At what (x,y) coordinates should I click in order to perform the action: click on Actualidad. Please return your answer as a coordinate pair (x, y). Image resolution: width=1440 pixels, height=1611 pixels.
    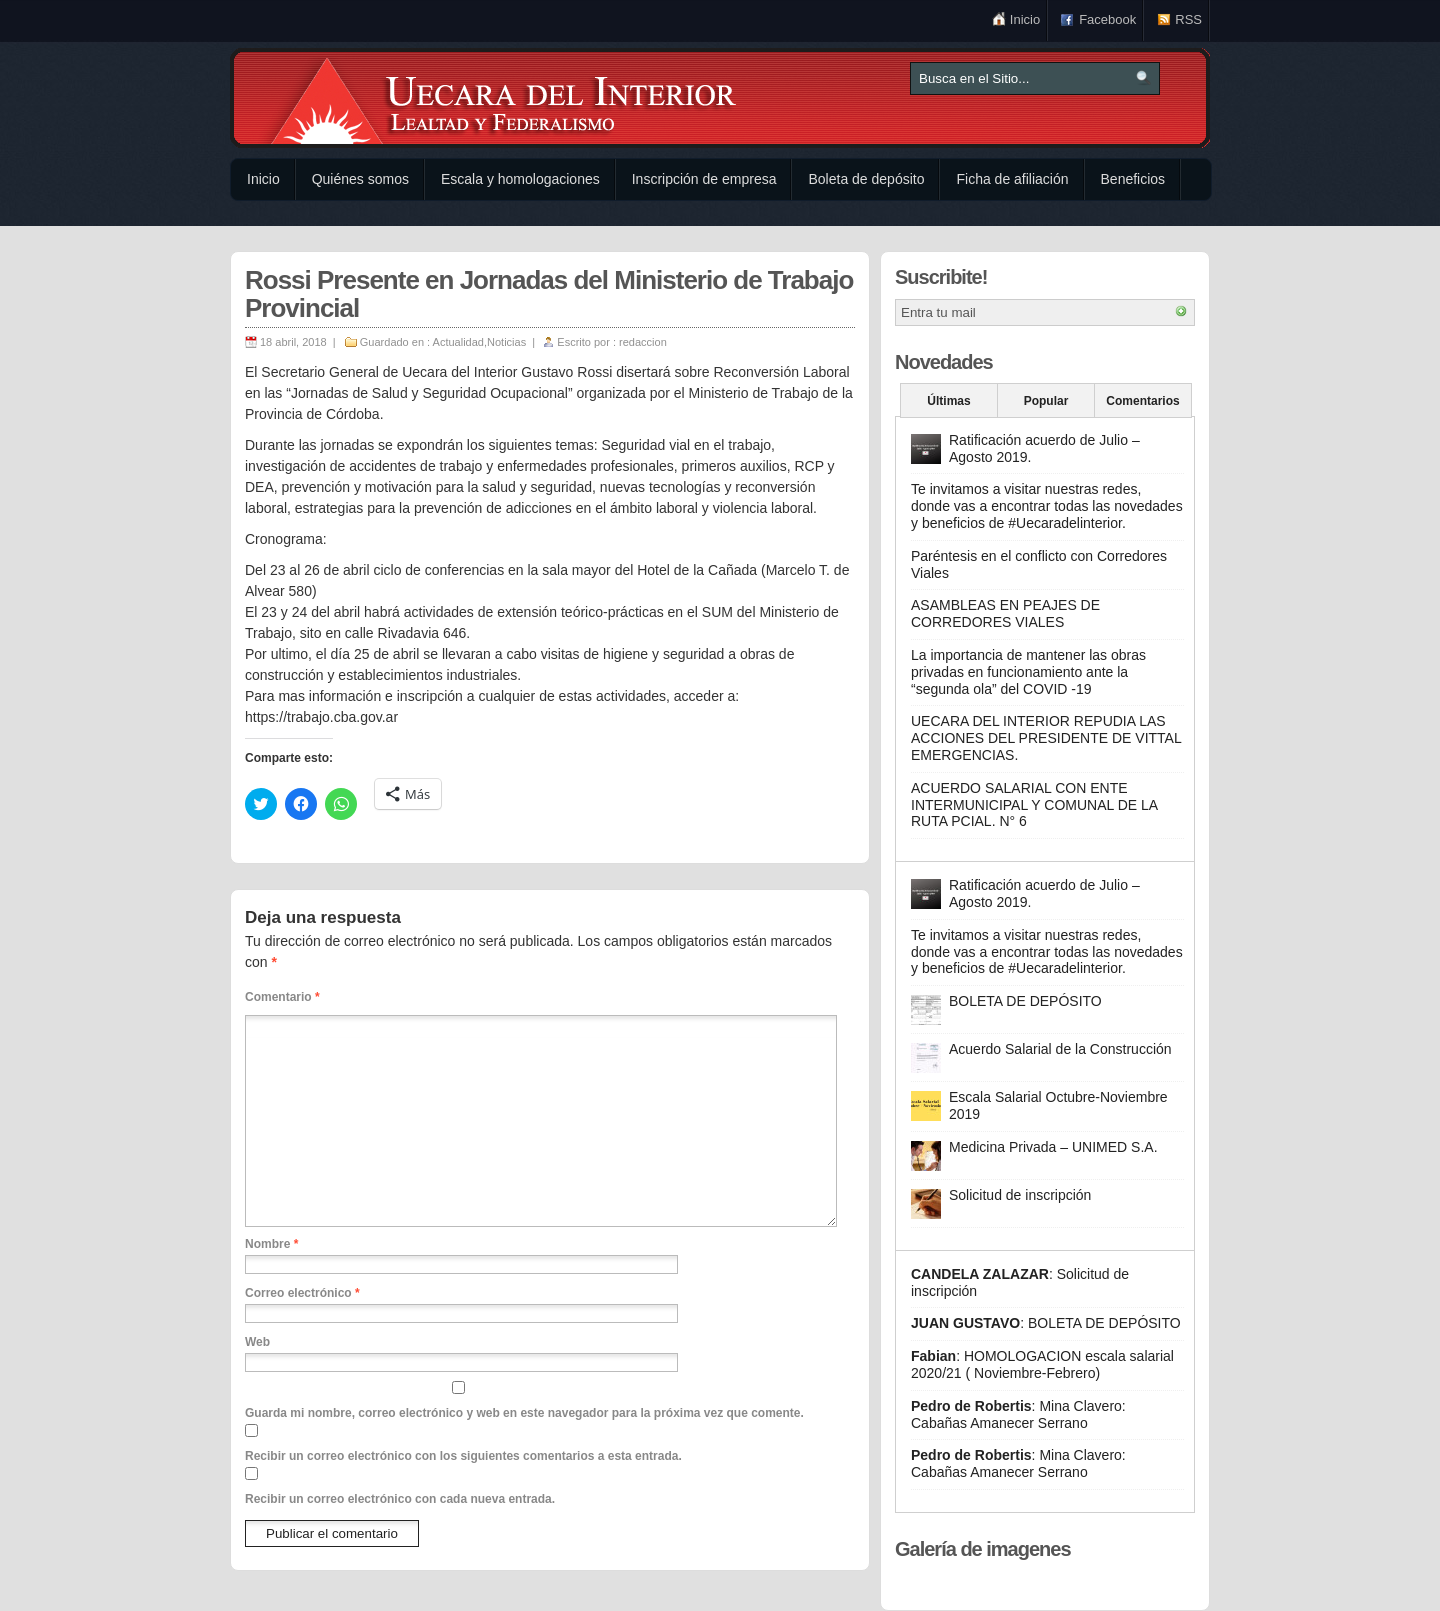
    Looking at the image, I should click on (458, 342).